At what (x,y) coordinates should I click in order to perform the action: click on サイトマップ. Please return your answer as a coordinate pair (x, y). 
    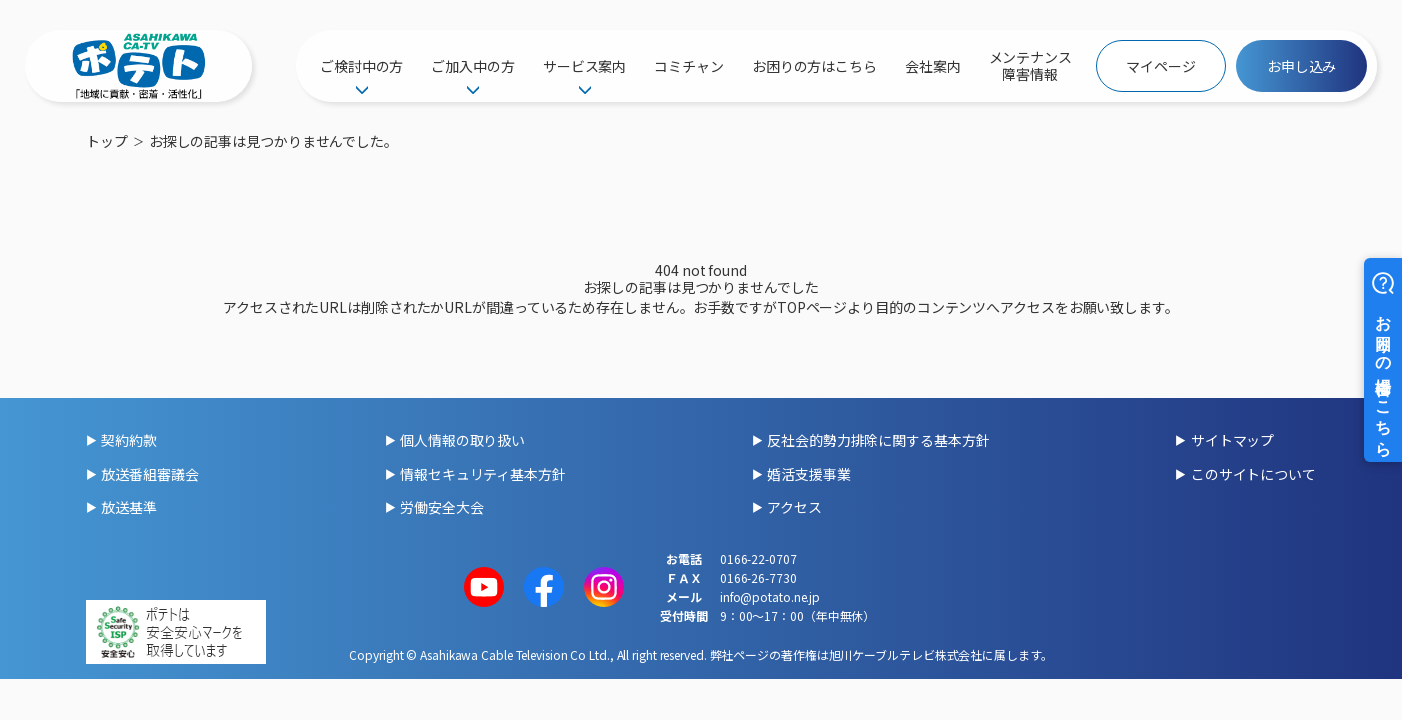
    Looking at the image, I should click on (1232, 440).